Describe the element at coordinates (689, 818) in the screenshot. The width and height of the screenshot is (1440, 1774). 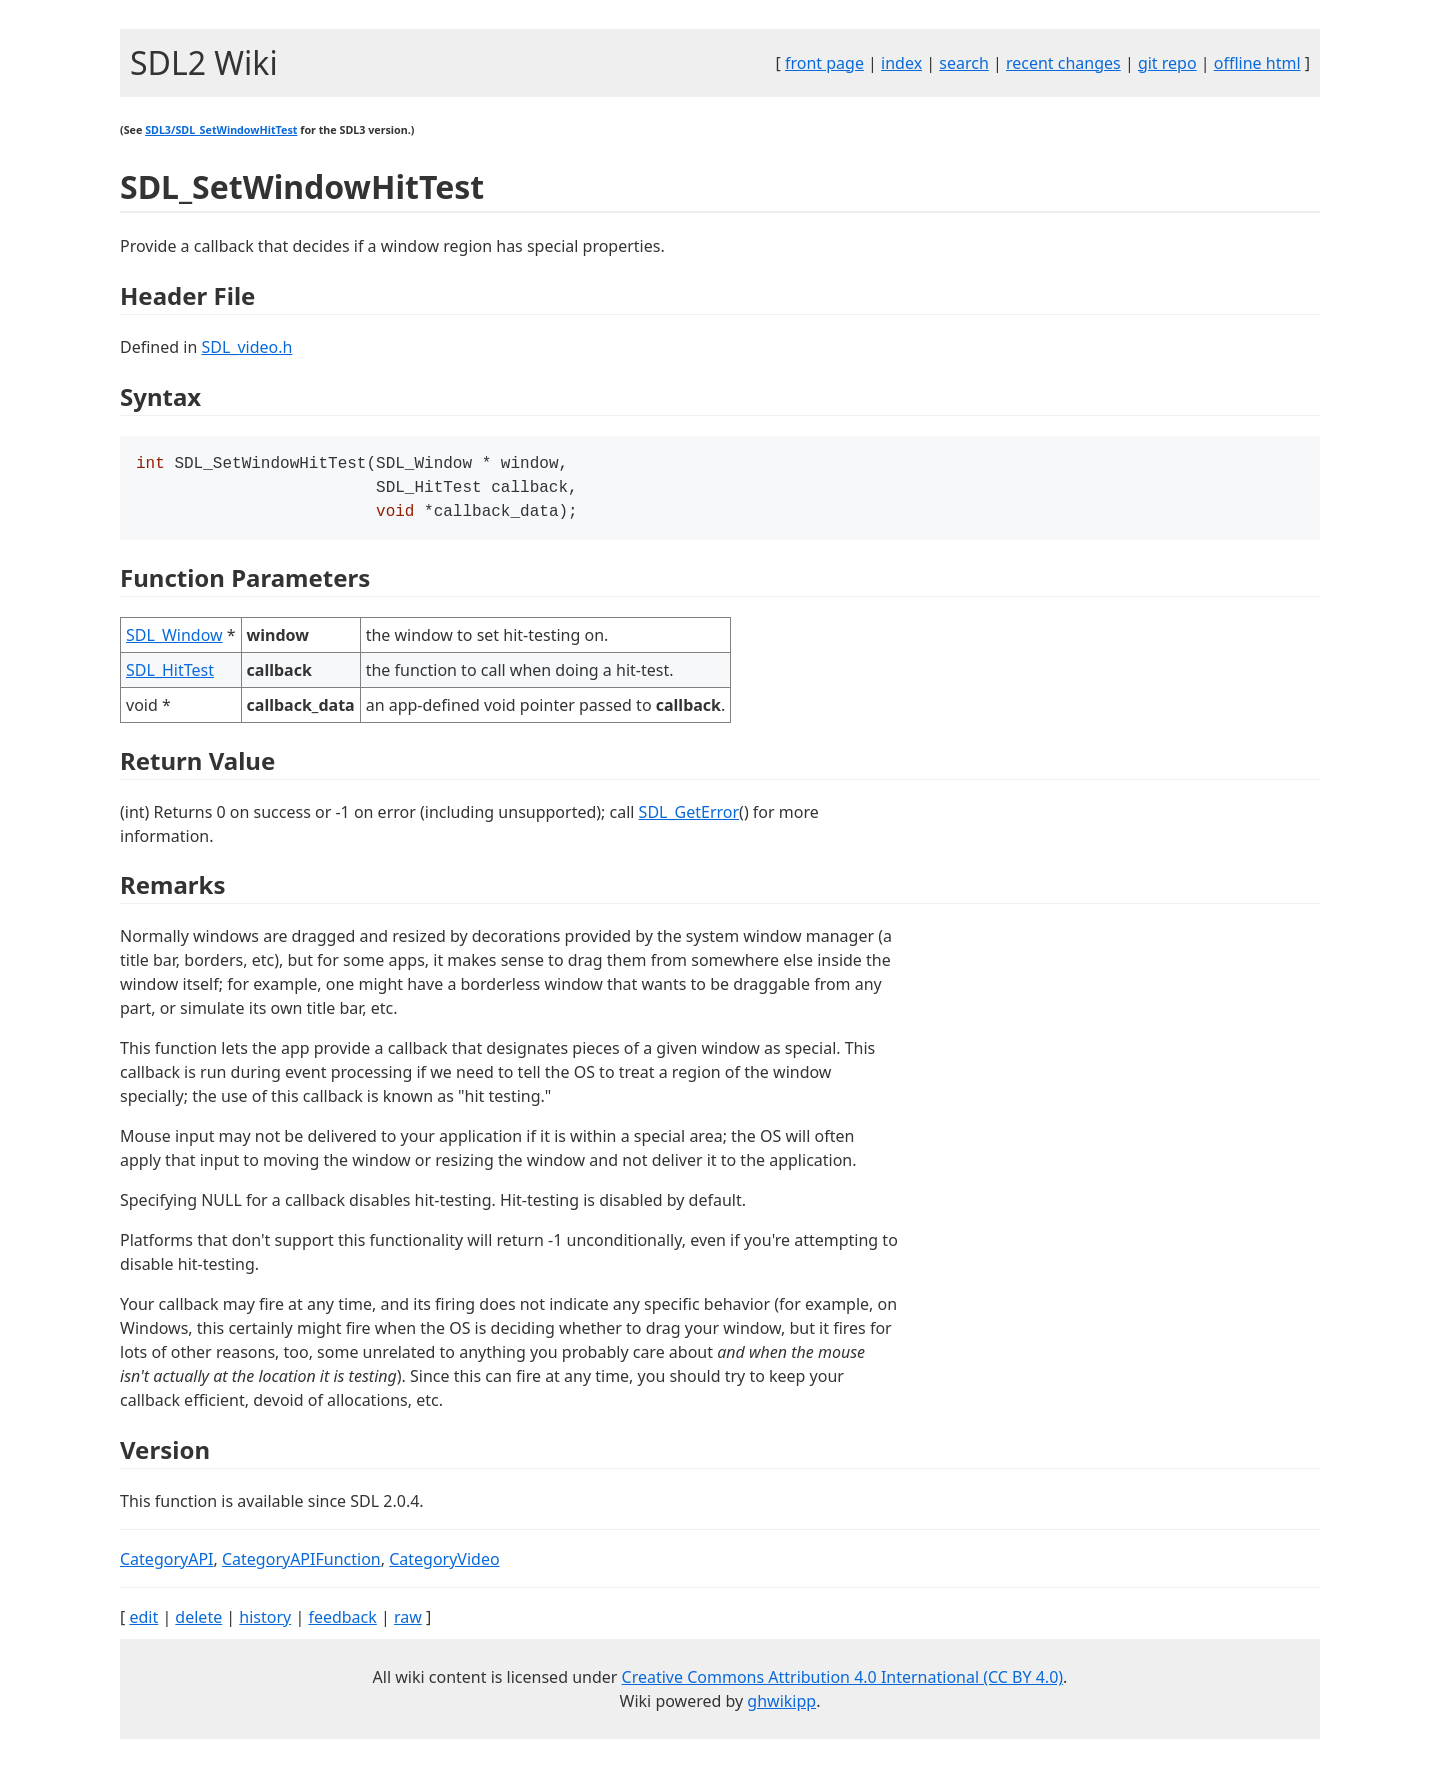
I see `SDL_GetError` at that location.